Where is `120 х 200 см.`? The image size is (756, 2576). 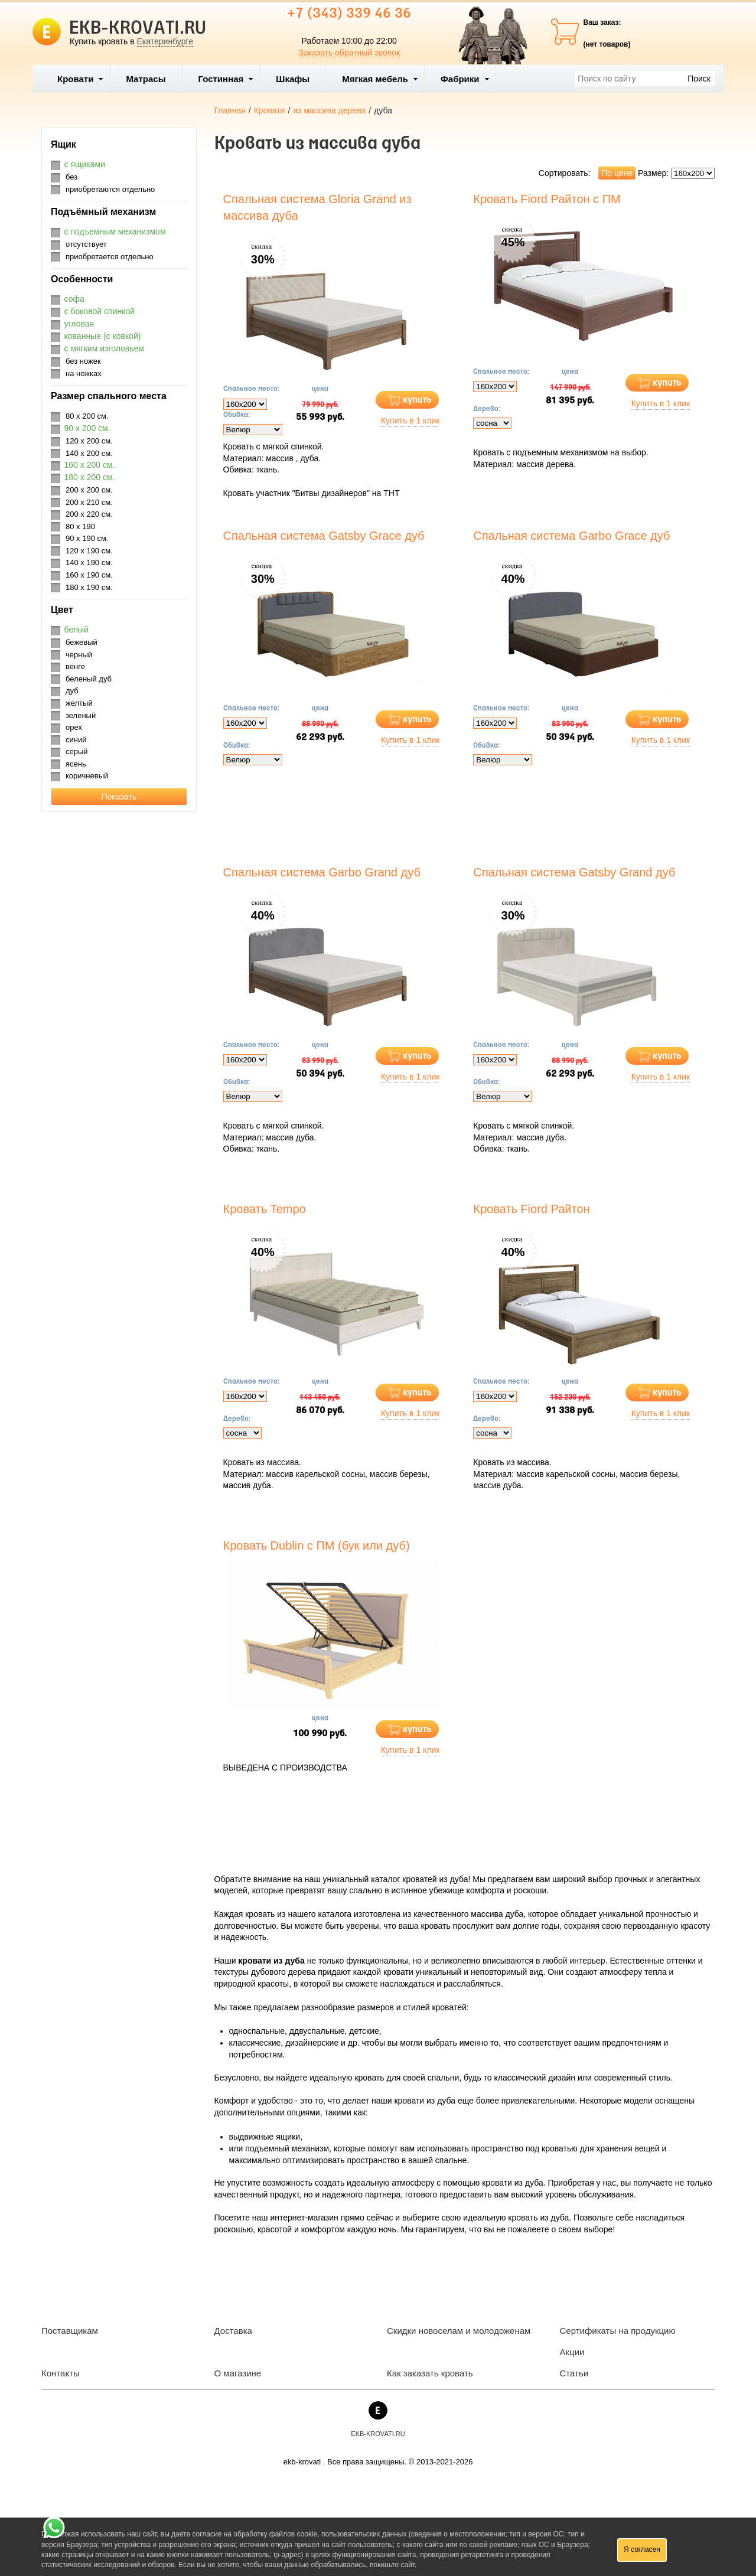 120 х 200 см. is located at coordinates (89, 440).